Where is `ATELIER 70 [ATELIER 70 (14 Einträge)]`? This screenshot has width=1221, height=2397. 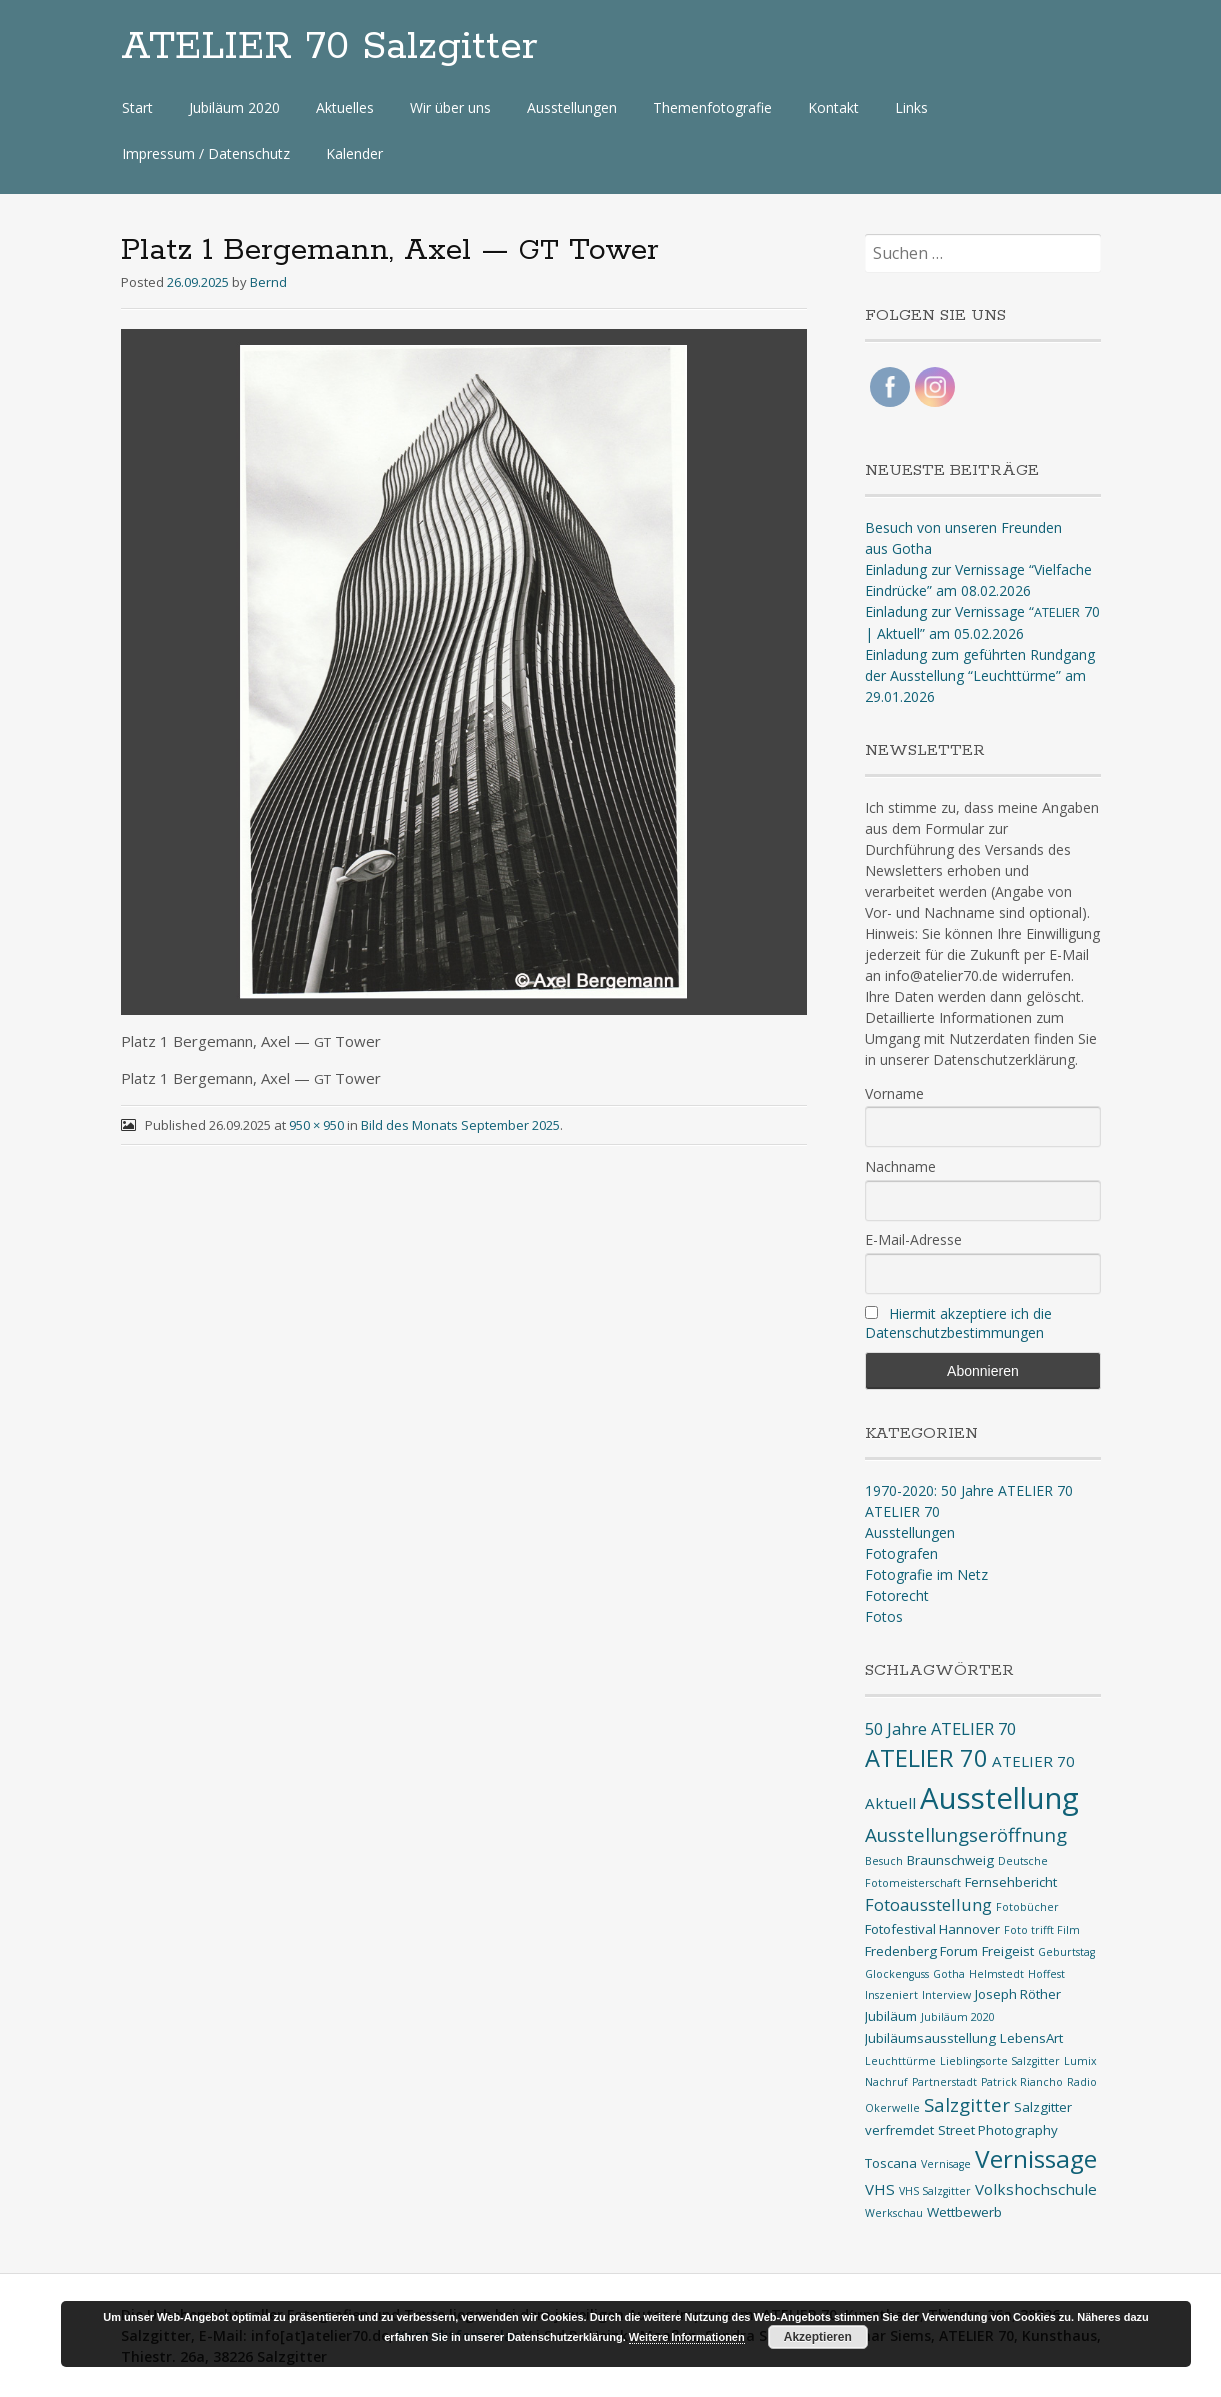 ATELIER 70 [ATELIER 70 (14 Einträge)] is located at coordinates (926, 1758).